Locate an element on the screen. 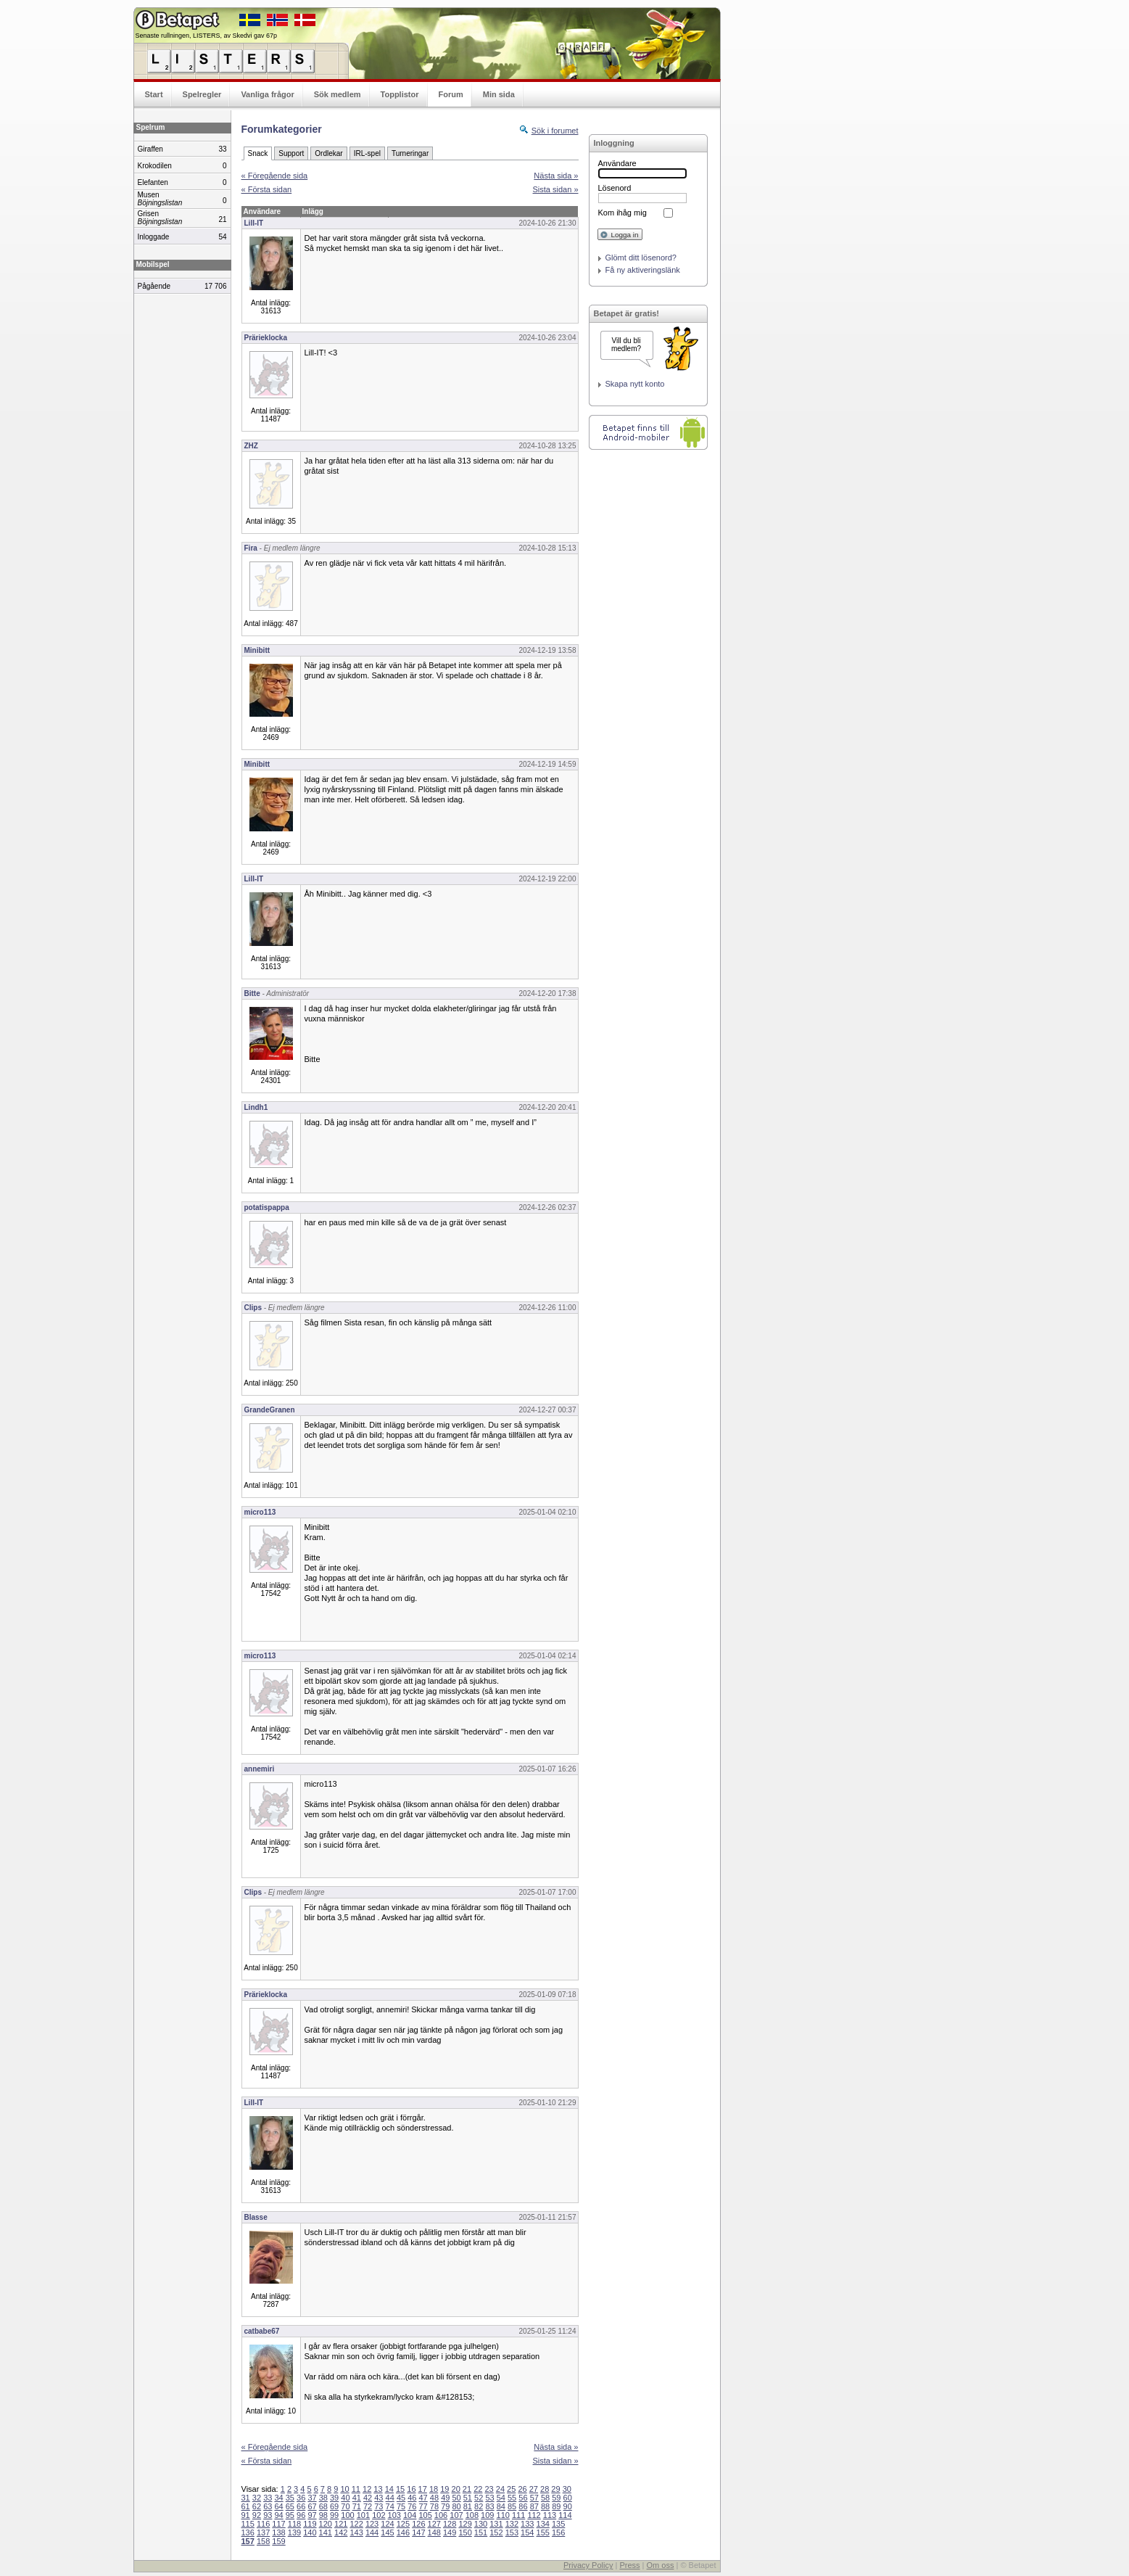  109 is located at coordinates (487, 2515).